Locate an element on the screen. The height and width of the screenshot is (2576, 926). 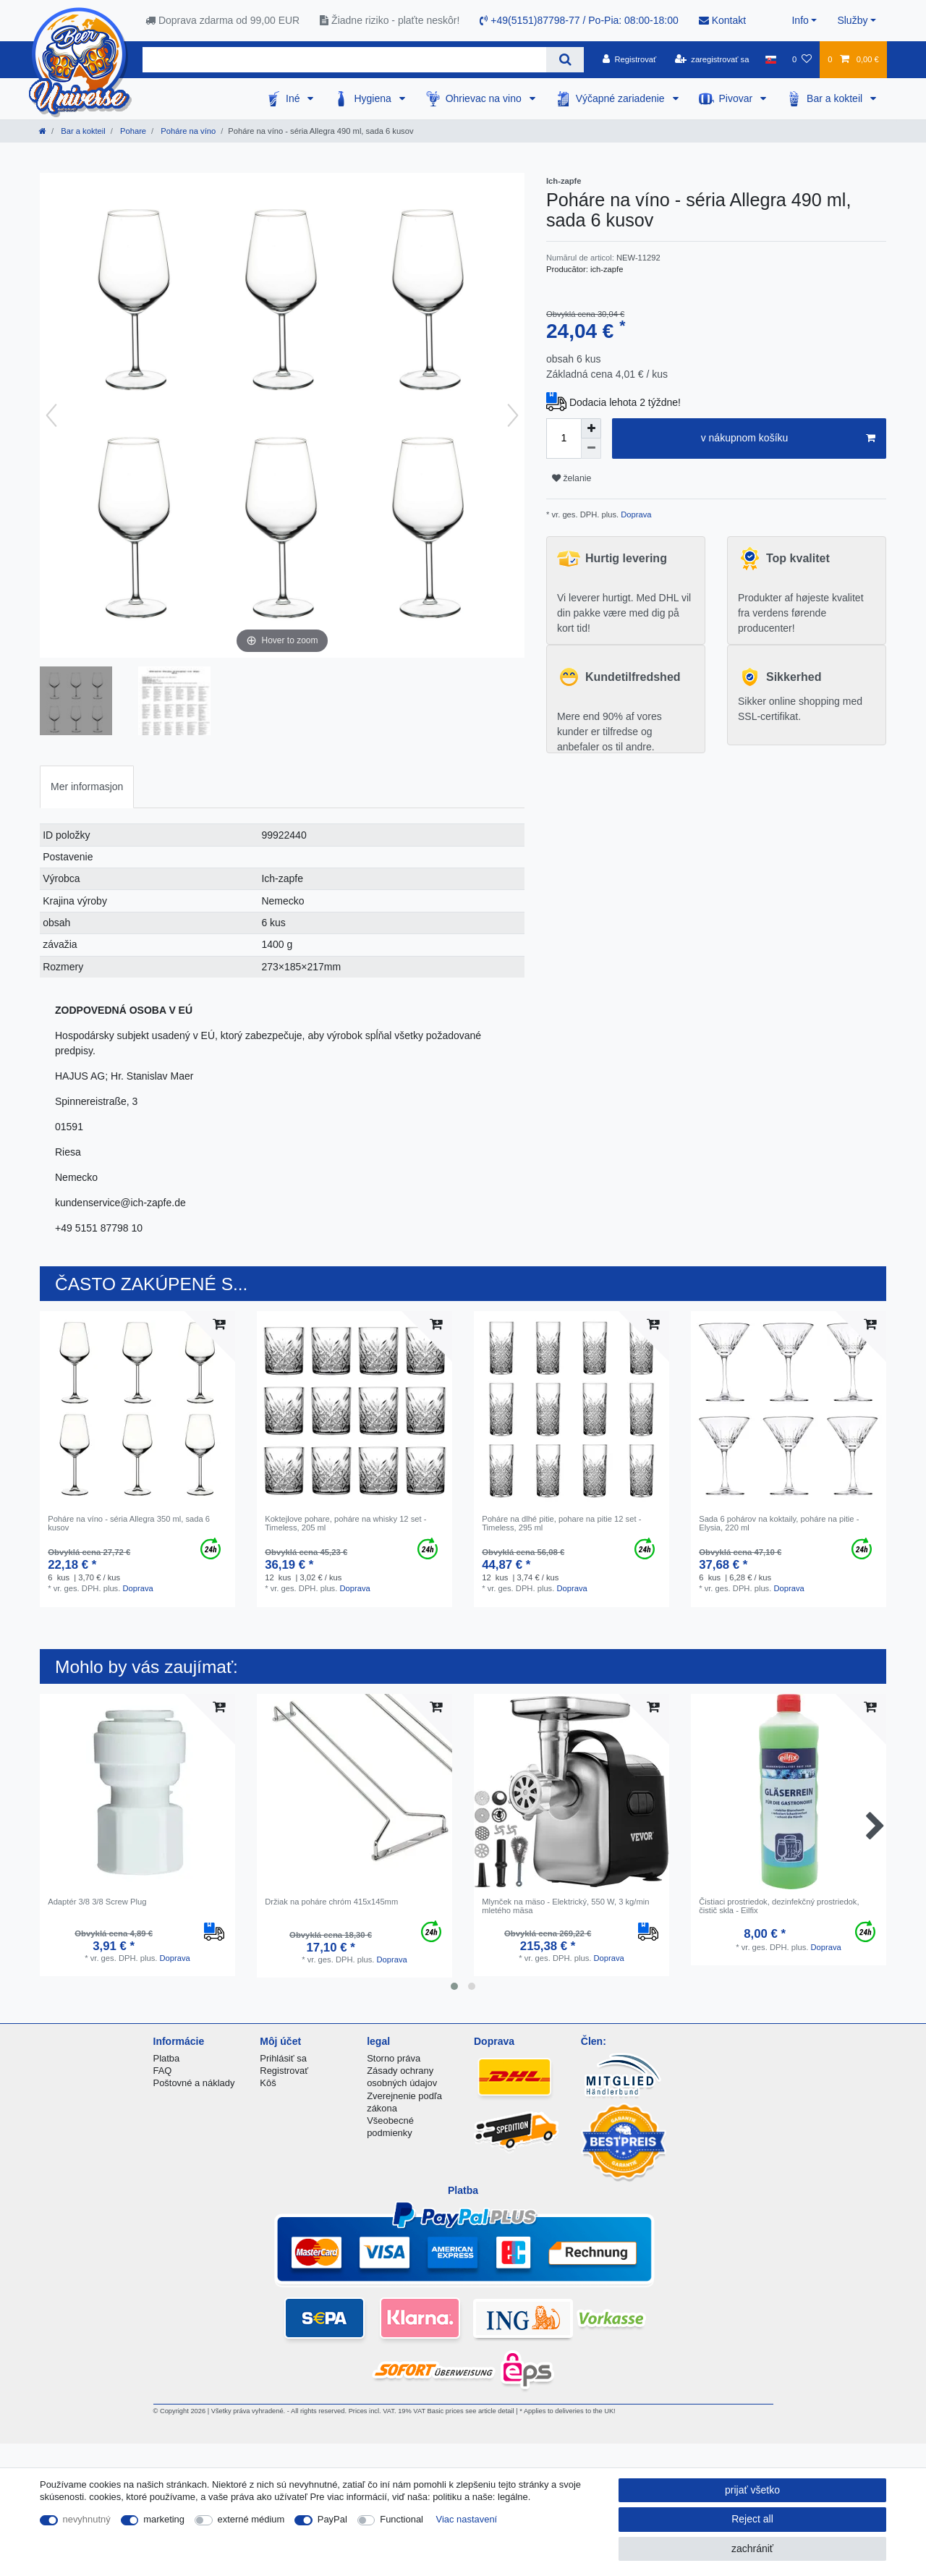
Iné is located at coordinates (294, 98).